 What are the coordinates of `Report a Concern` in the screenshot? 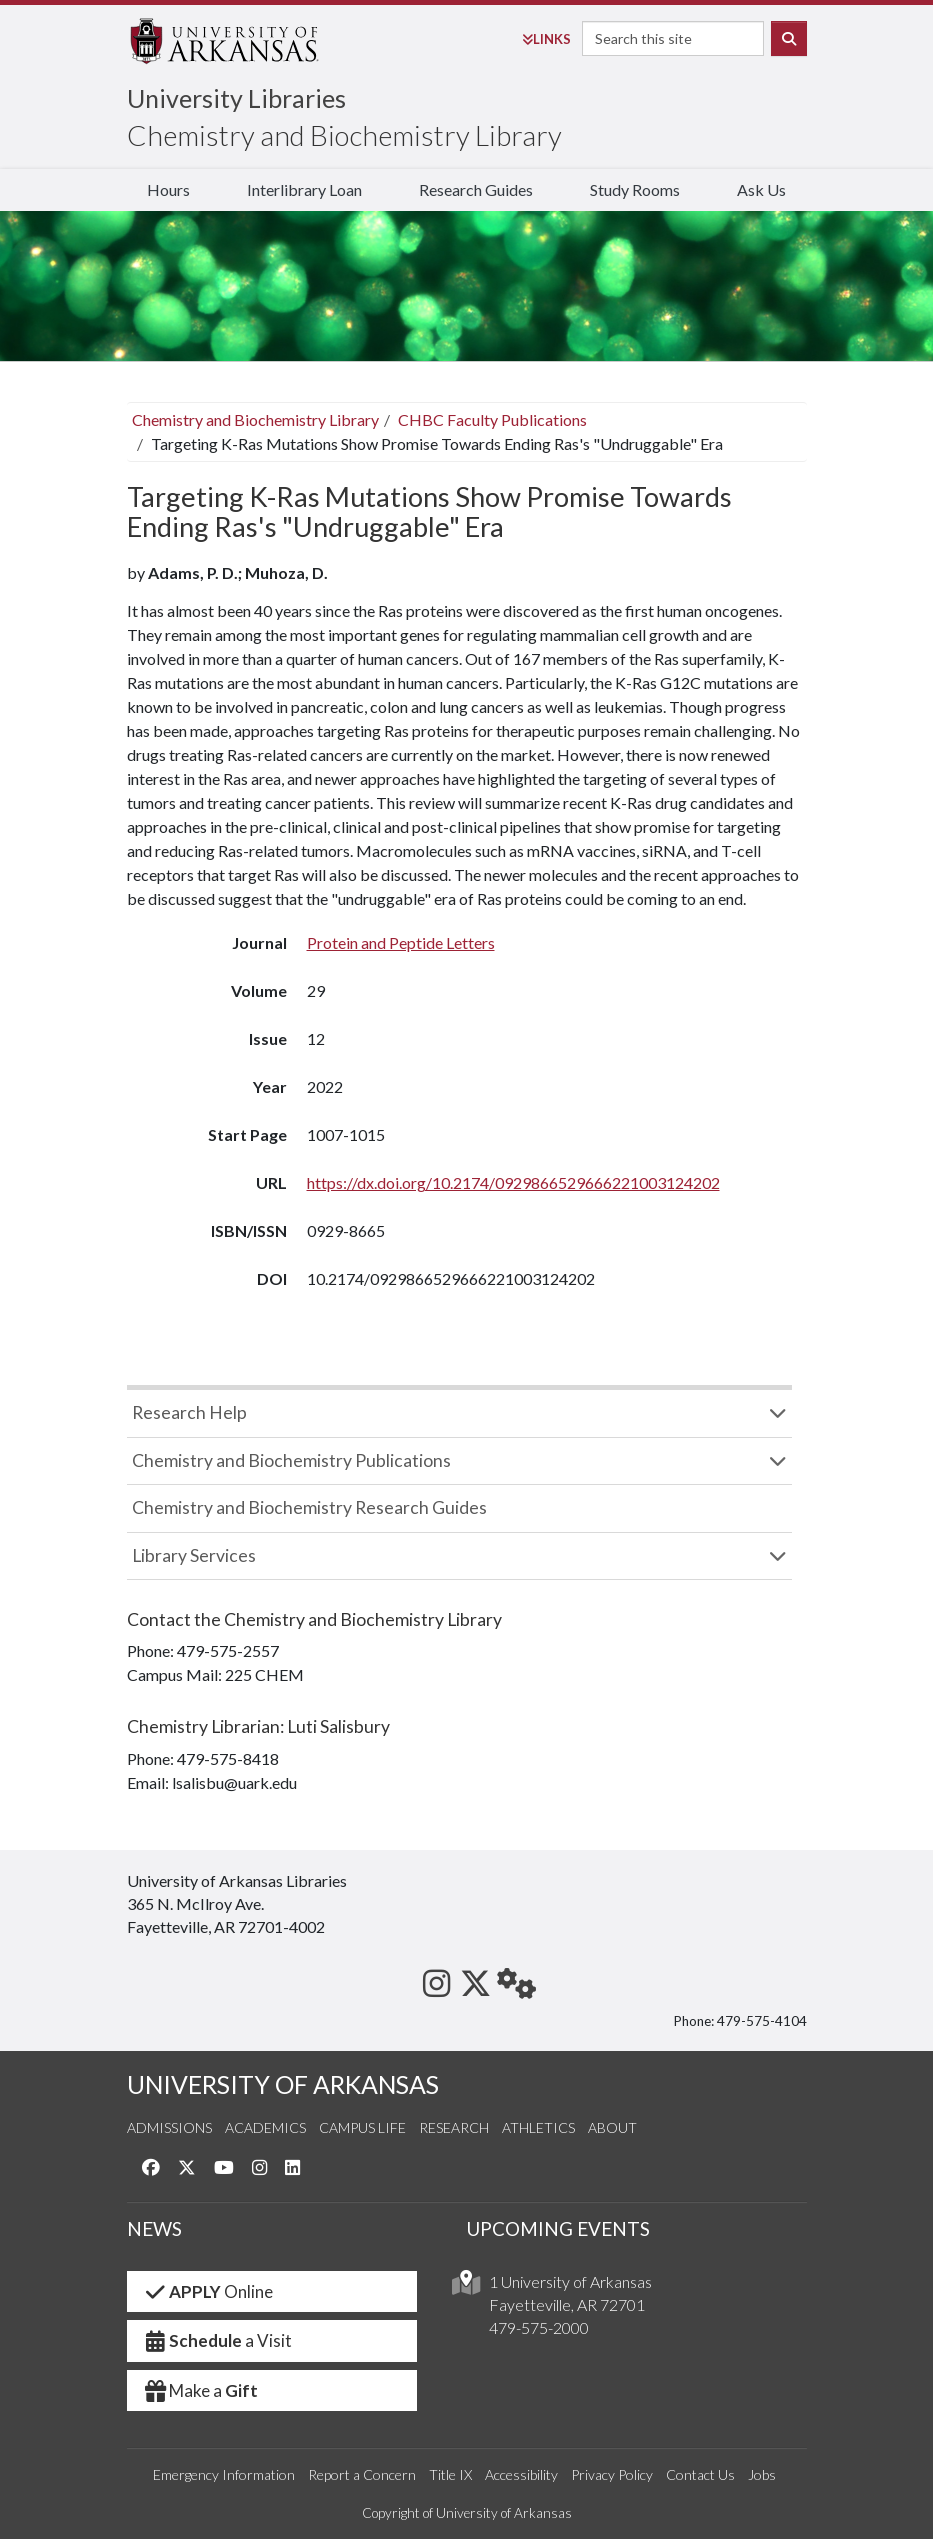 It's located at (362, 2474).